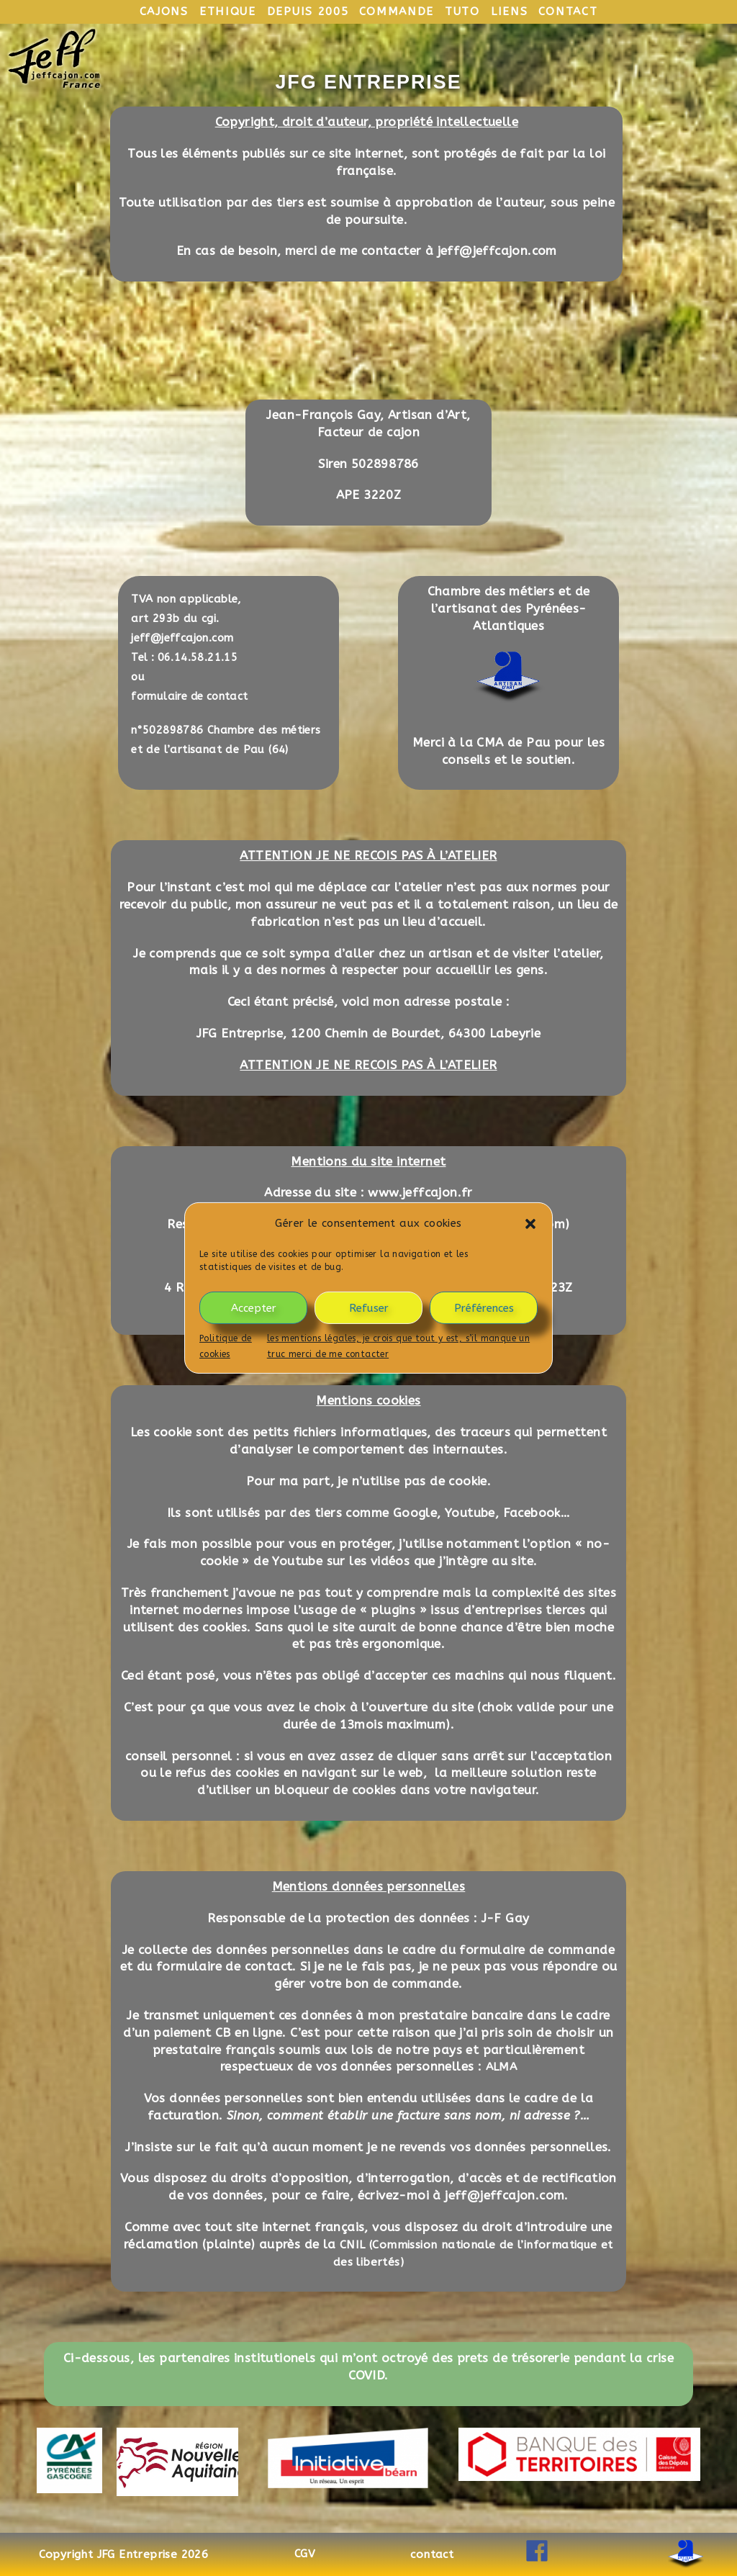 The height and width of the screenshot is (2576, 737). I want to click on Préférences, so click(484, 1307).